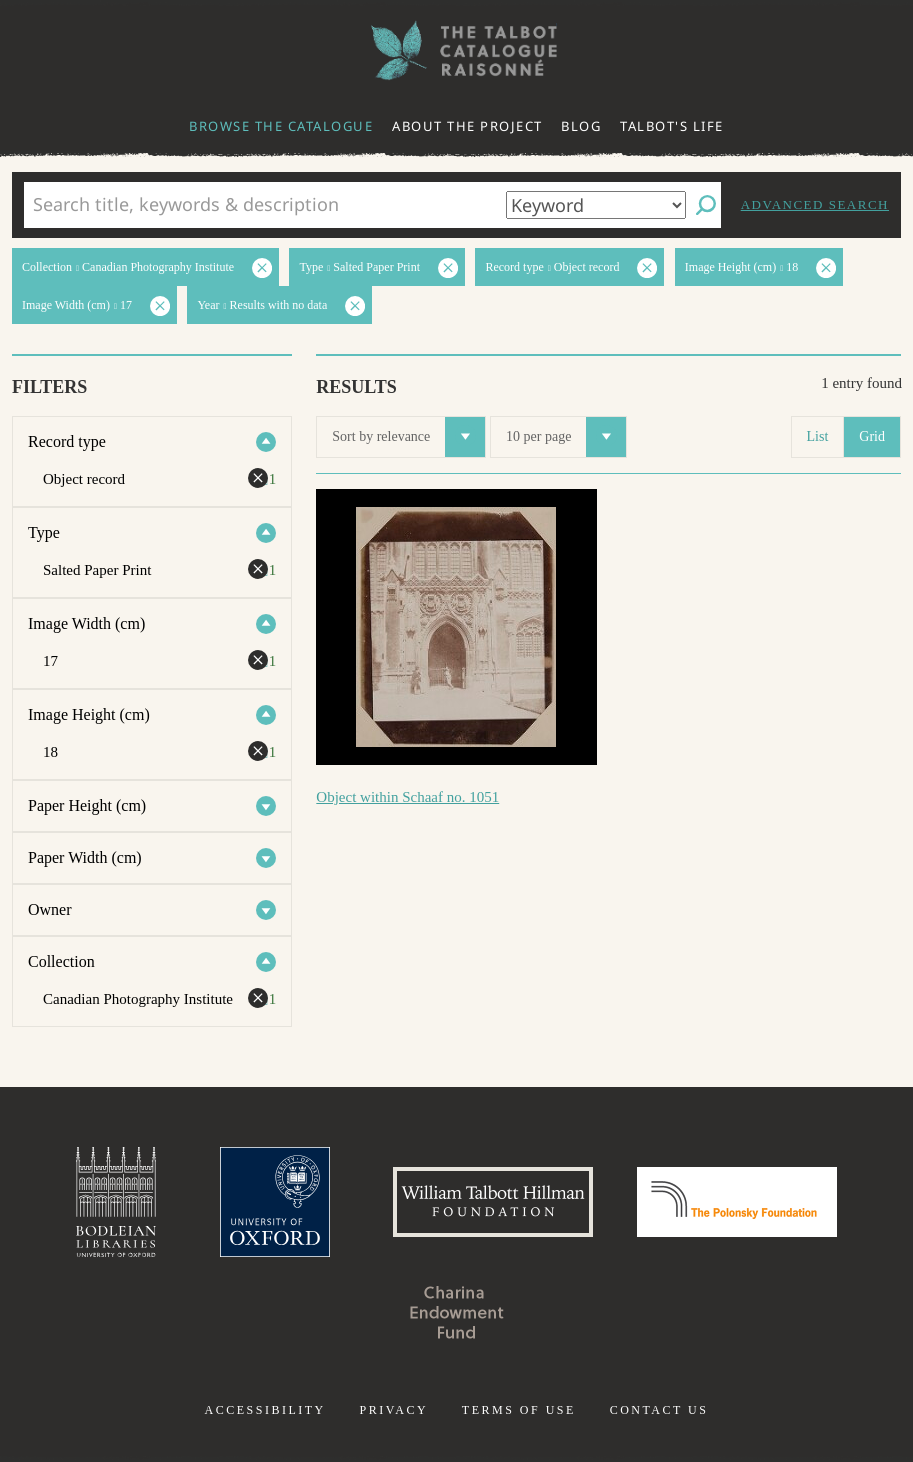 The width and height of the screenshot is (913, 1462). What do you see at coordinates (44, 532) in the screenshot?
I see `Type` at bounding box center [44, 532].